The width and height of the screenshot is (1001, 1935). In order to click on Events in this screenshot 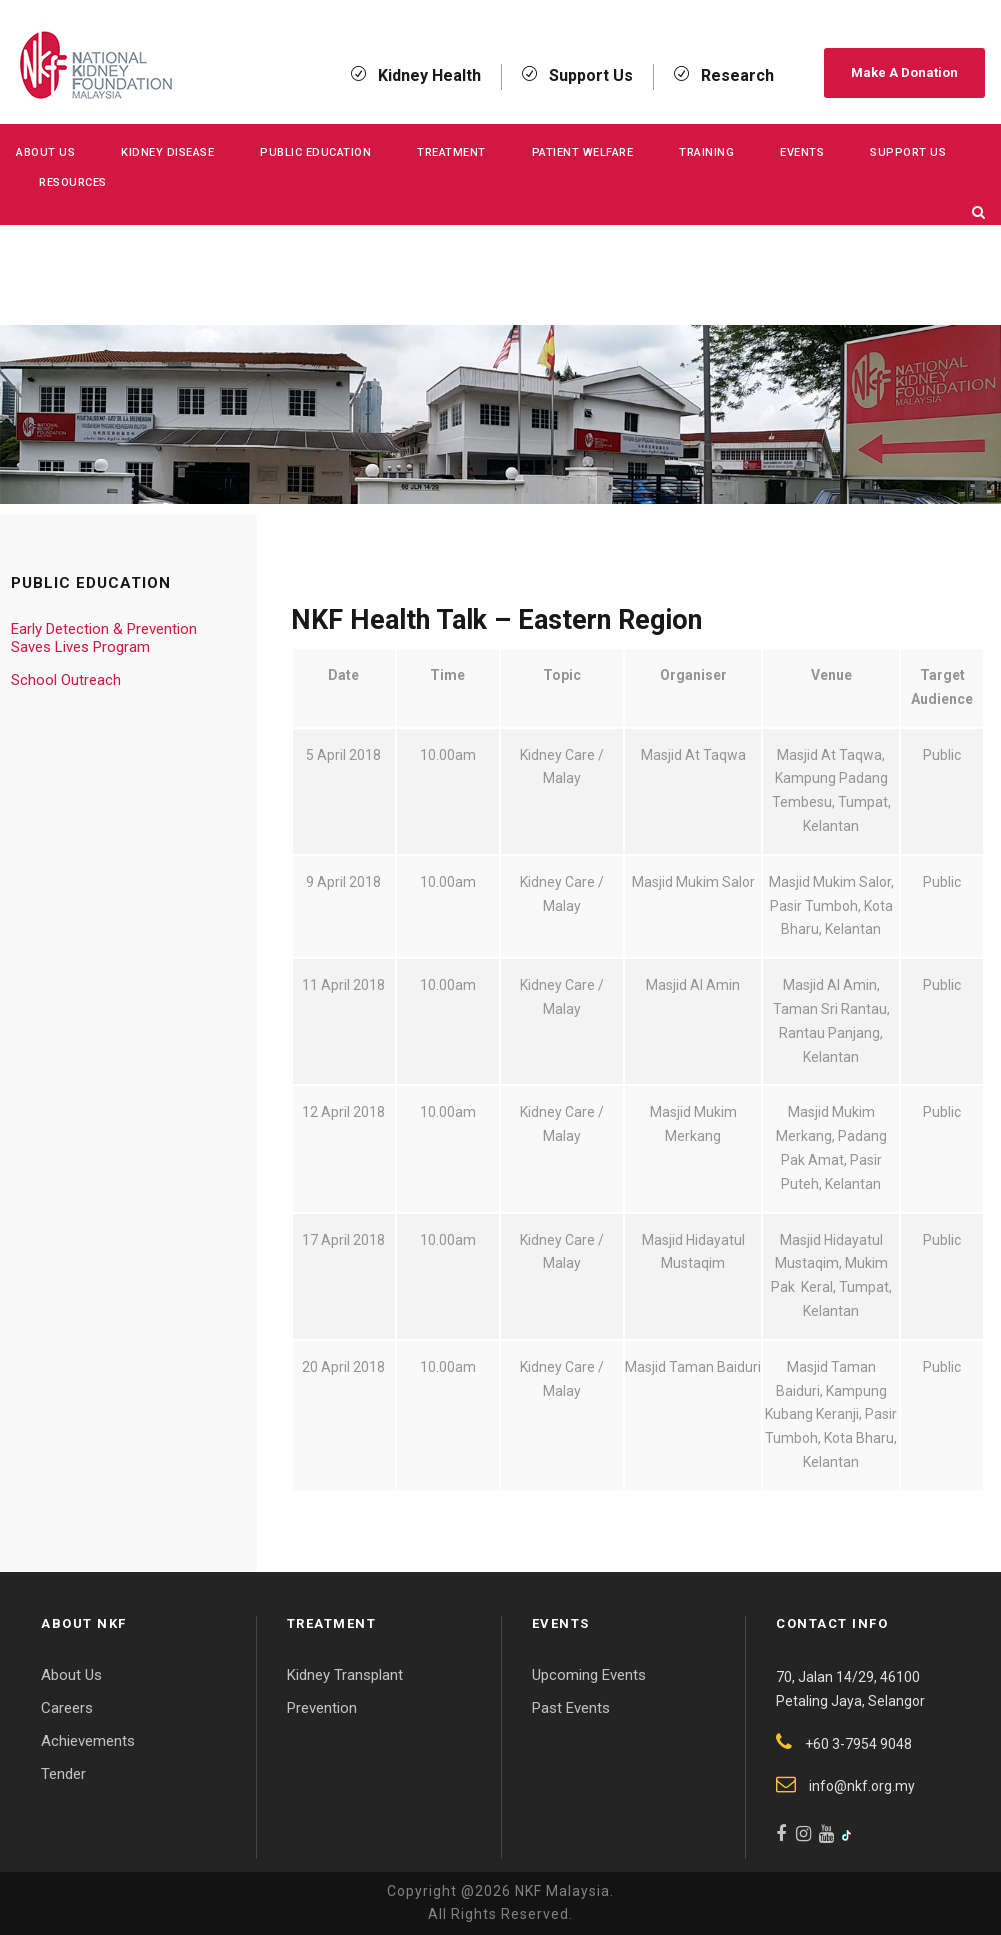, I will do `click(802, 152)`.